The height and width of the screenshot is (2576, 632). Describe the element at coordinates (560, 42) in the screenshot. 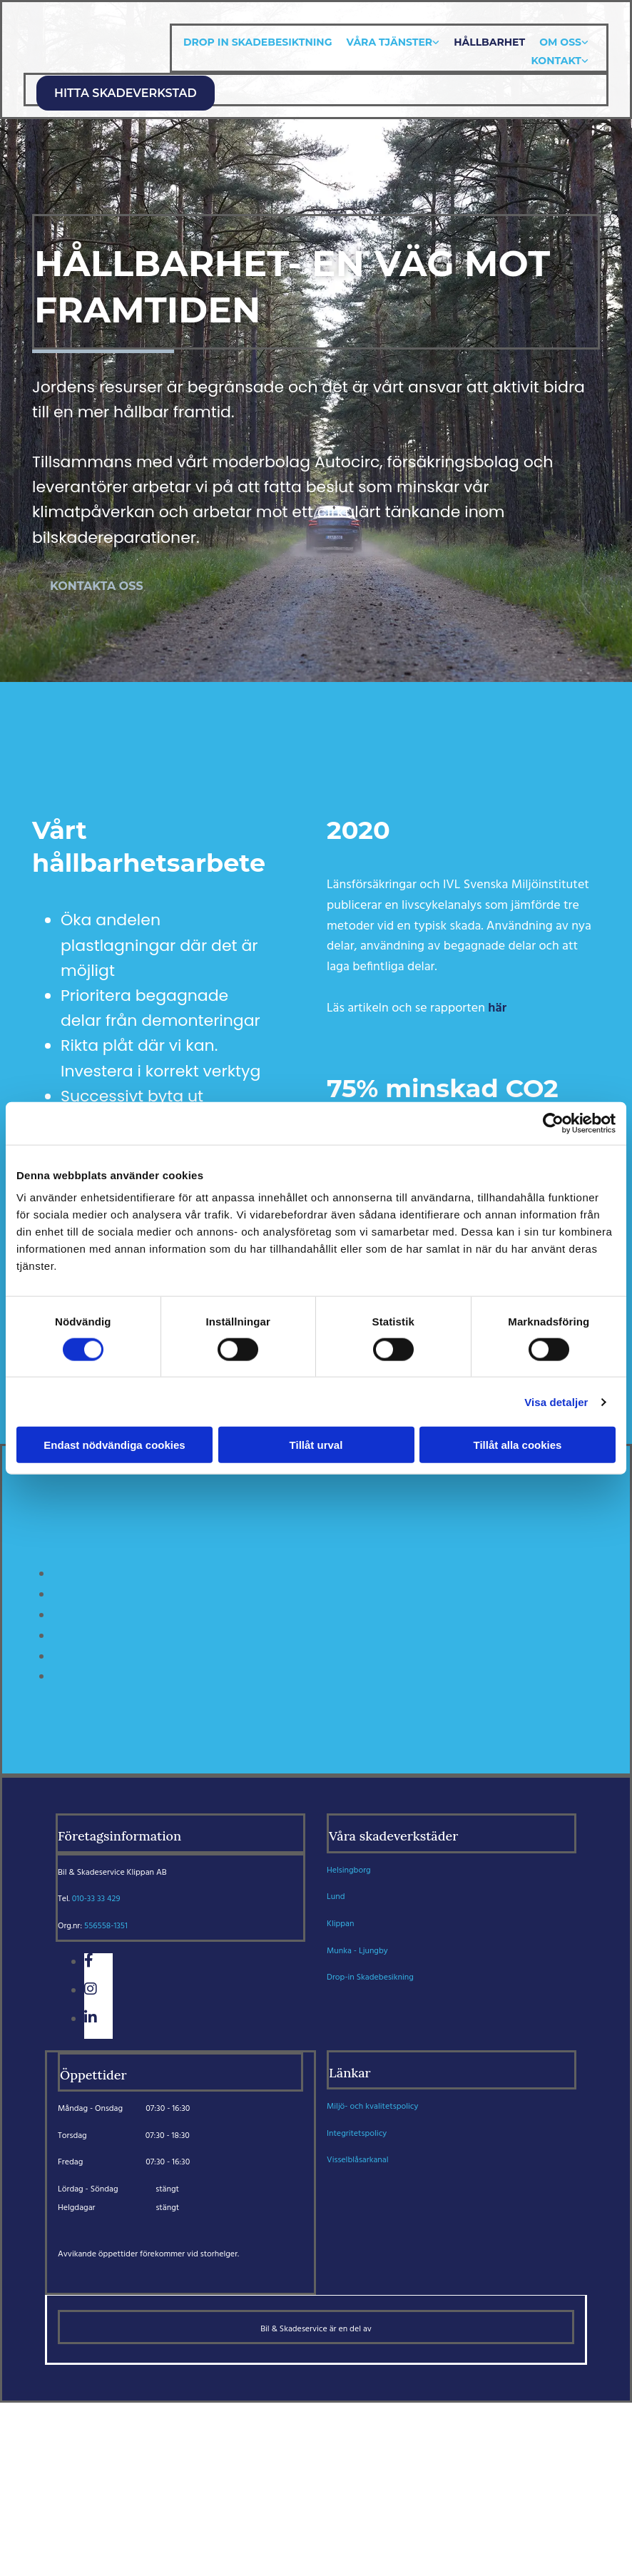

I see `Om oss` at that location.